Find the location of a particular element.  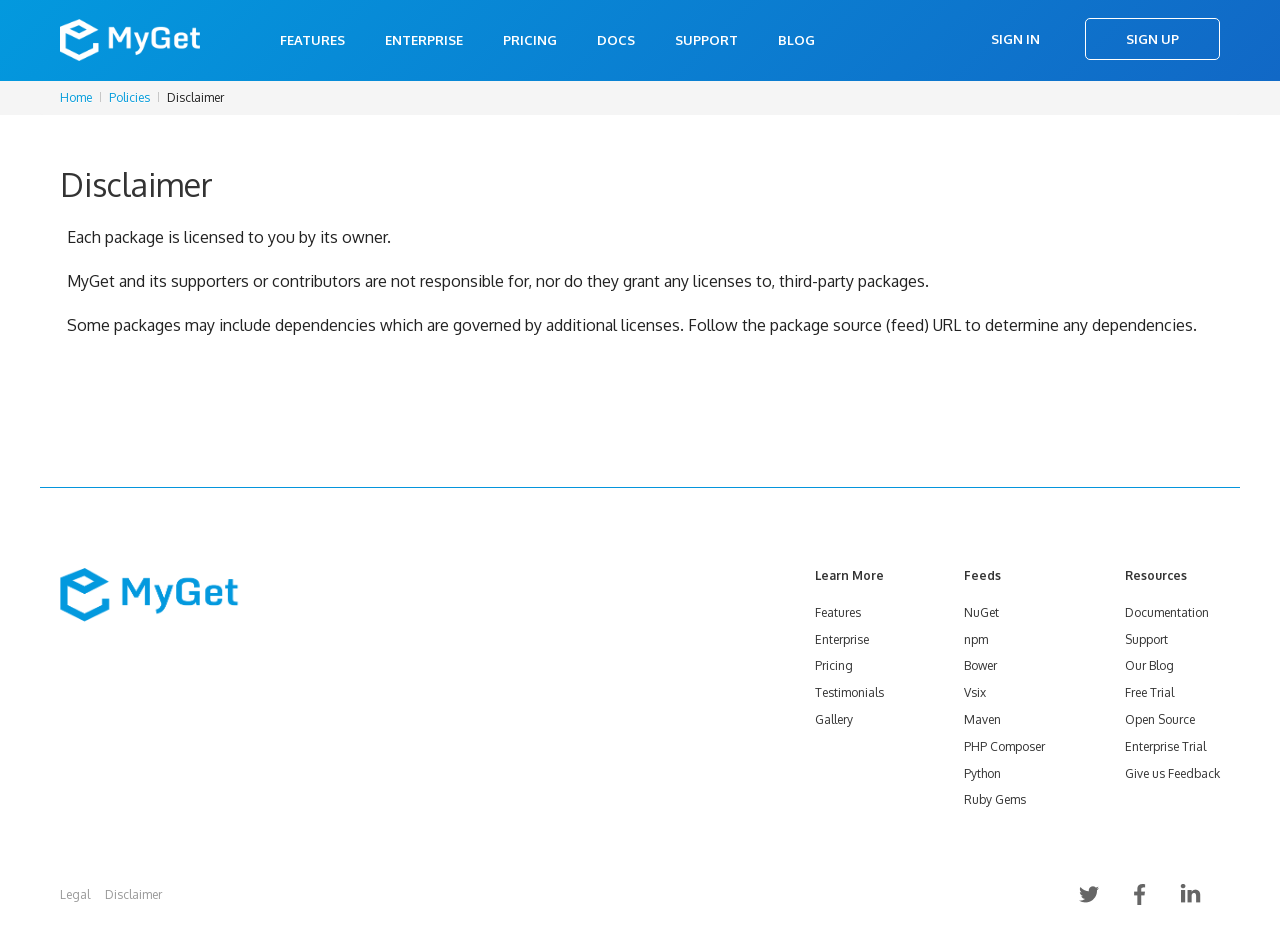

Maven is located at coordinates (982, 719).